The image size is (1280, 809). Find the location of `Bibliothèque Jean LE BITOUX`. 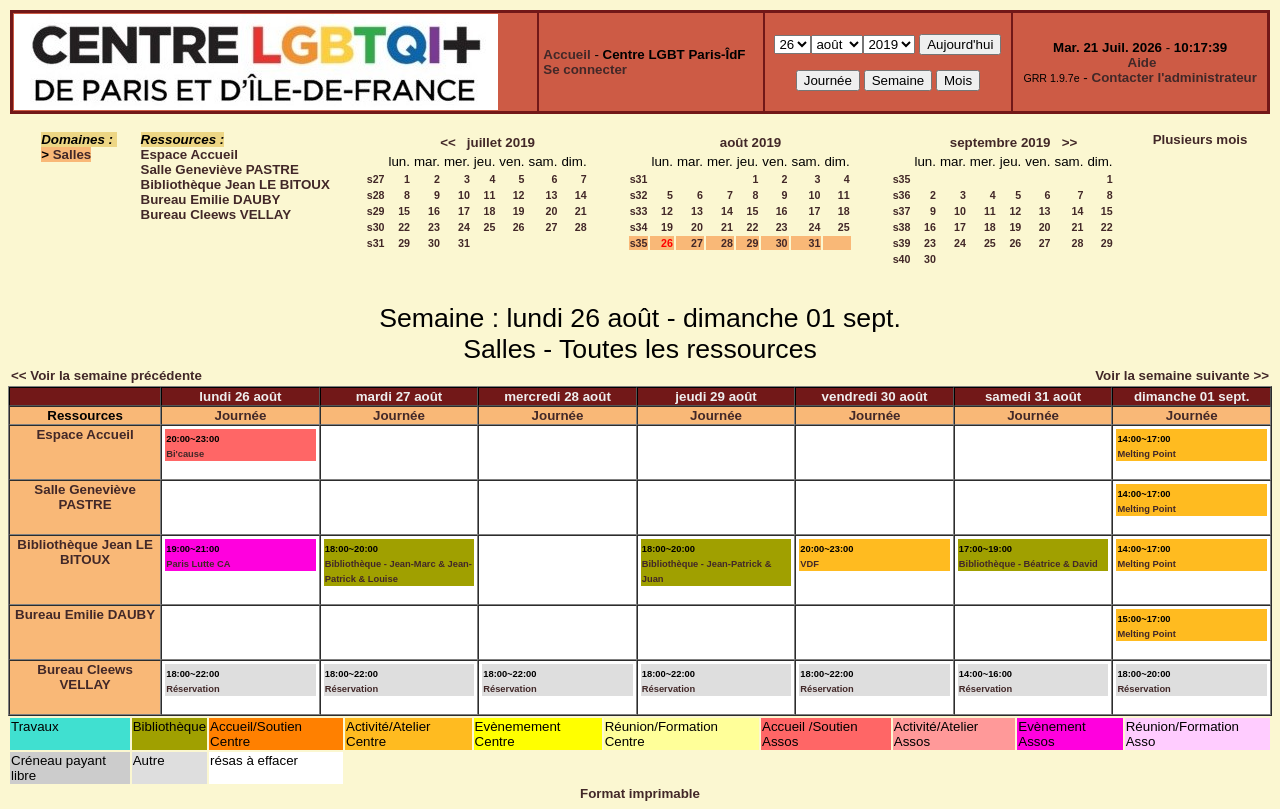

Bibliothèque Jean LE BITOUX is located at coordinates (235, 184).